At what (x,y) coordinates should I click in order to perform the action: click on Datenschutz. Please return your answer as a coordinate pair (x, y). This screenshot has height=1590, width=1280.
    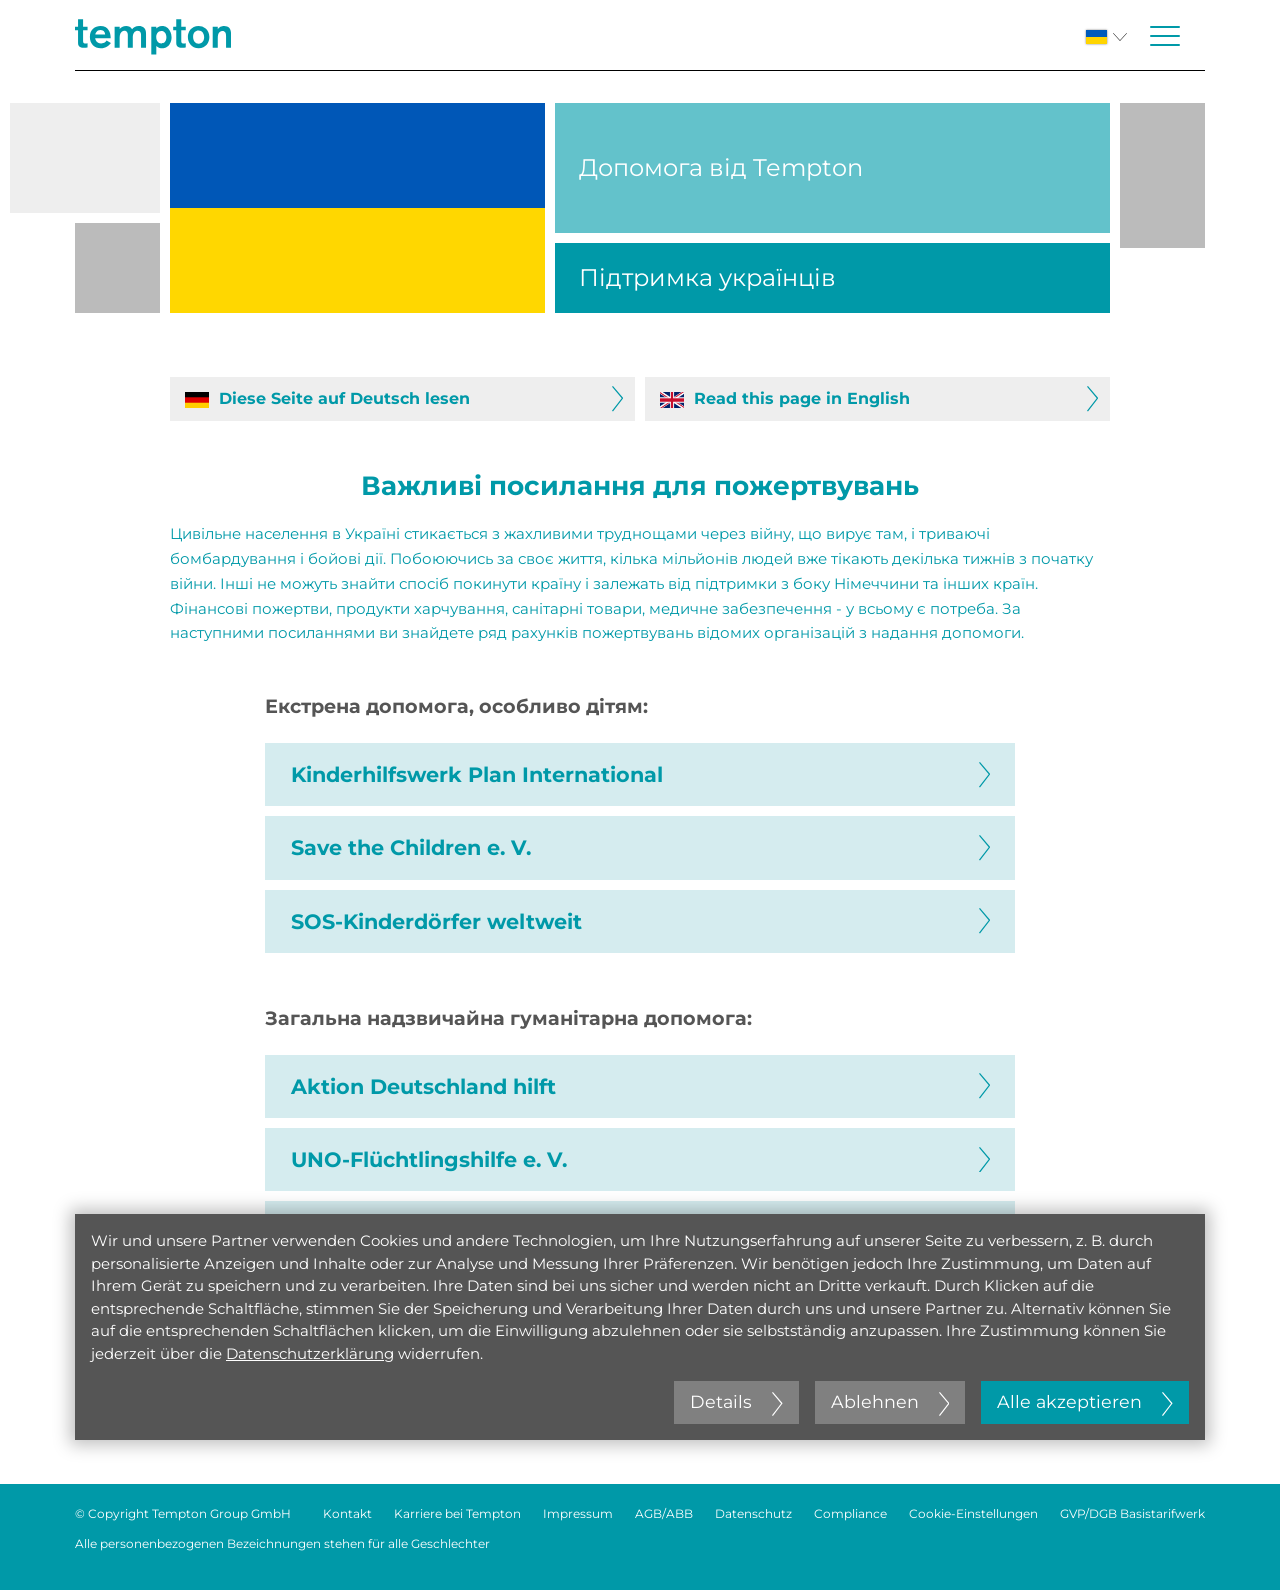
    Looking at the image, I should click on (753, 1513).